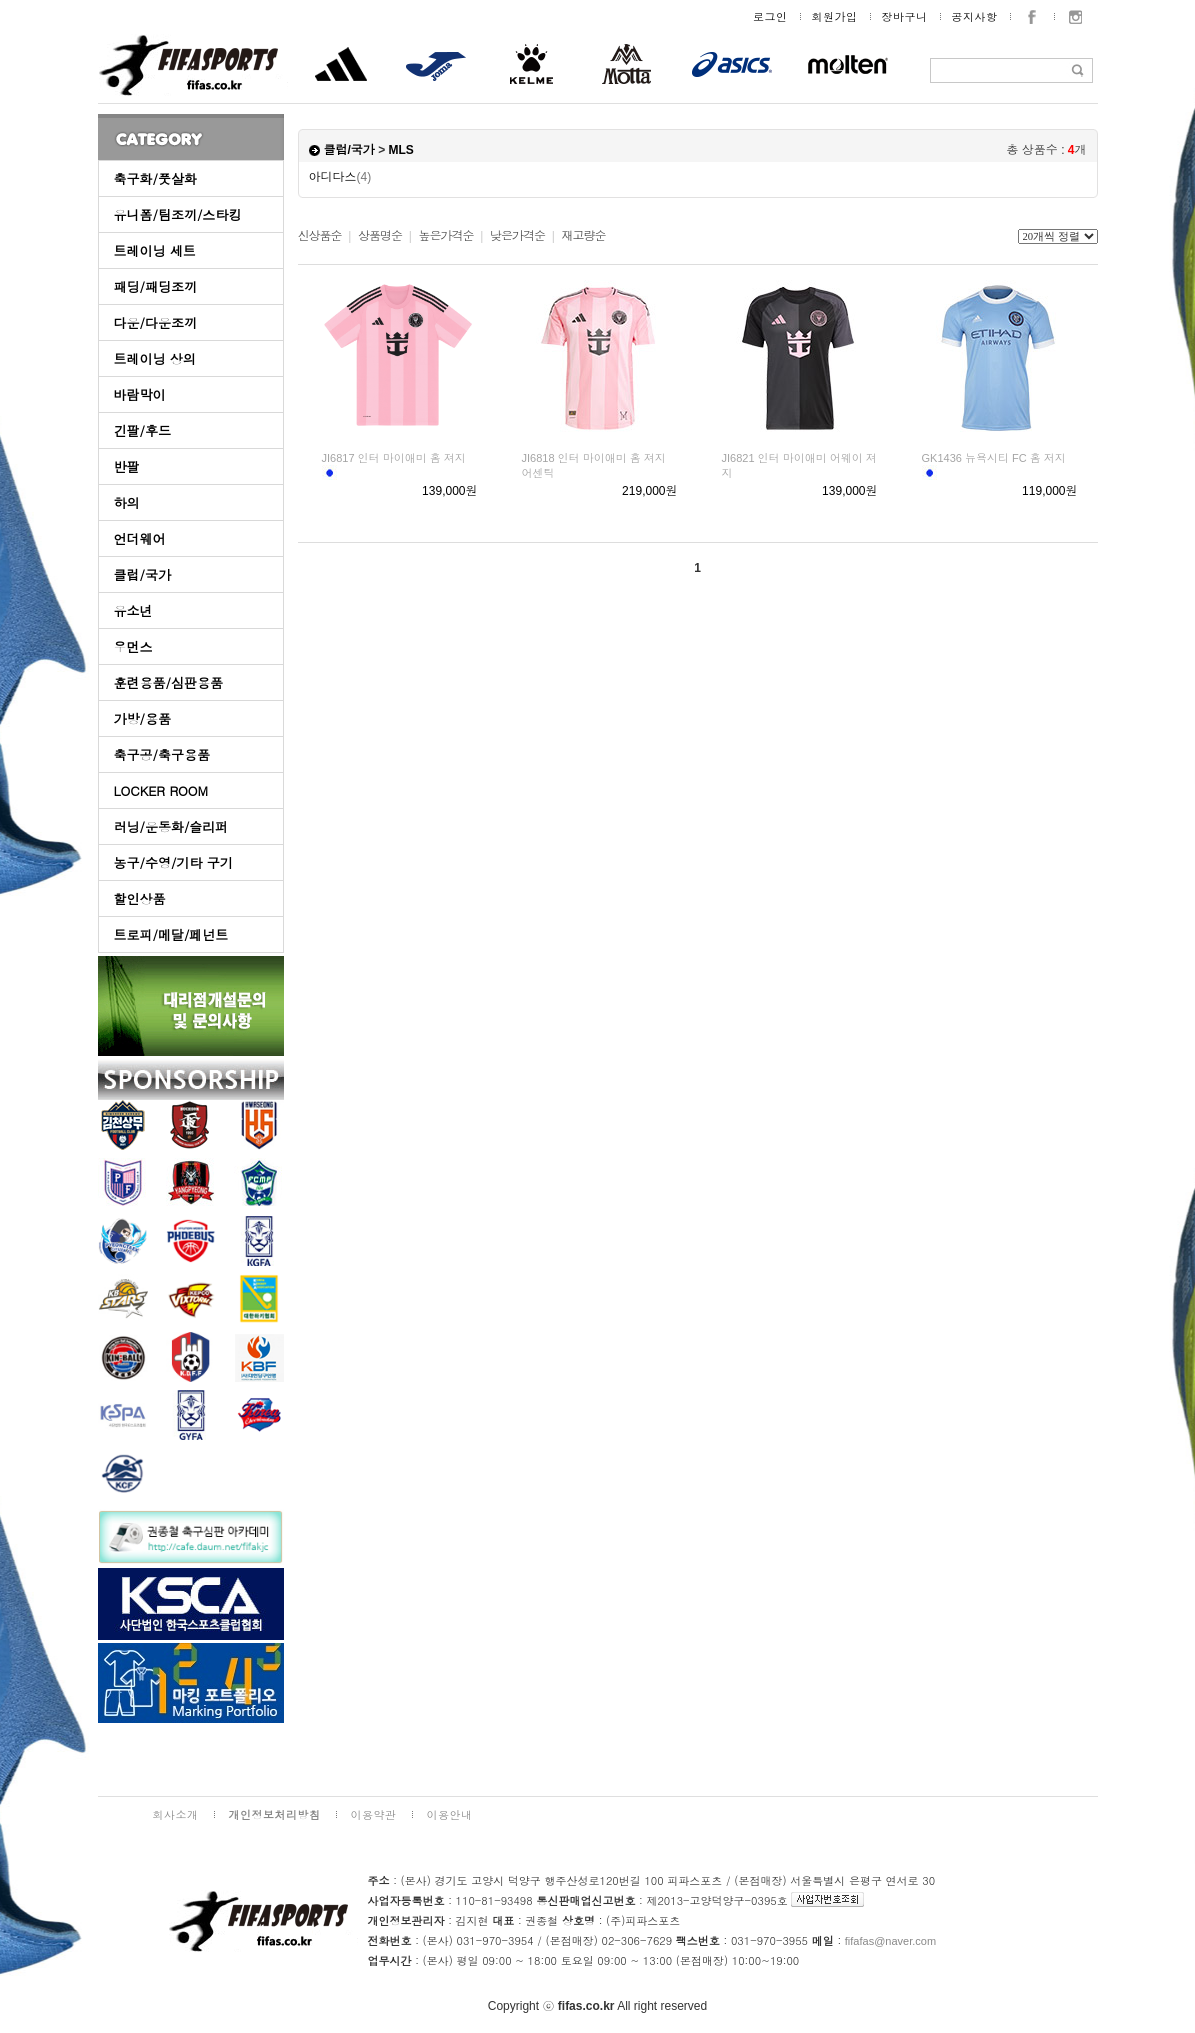 This screenshot has width=1195, height=2033. Describe the element at coordinates (905, 16) in the screenshot. I see `장바구니` at that location.